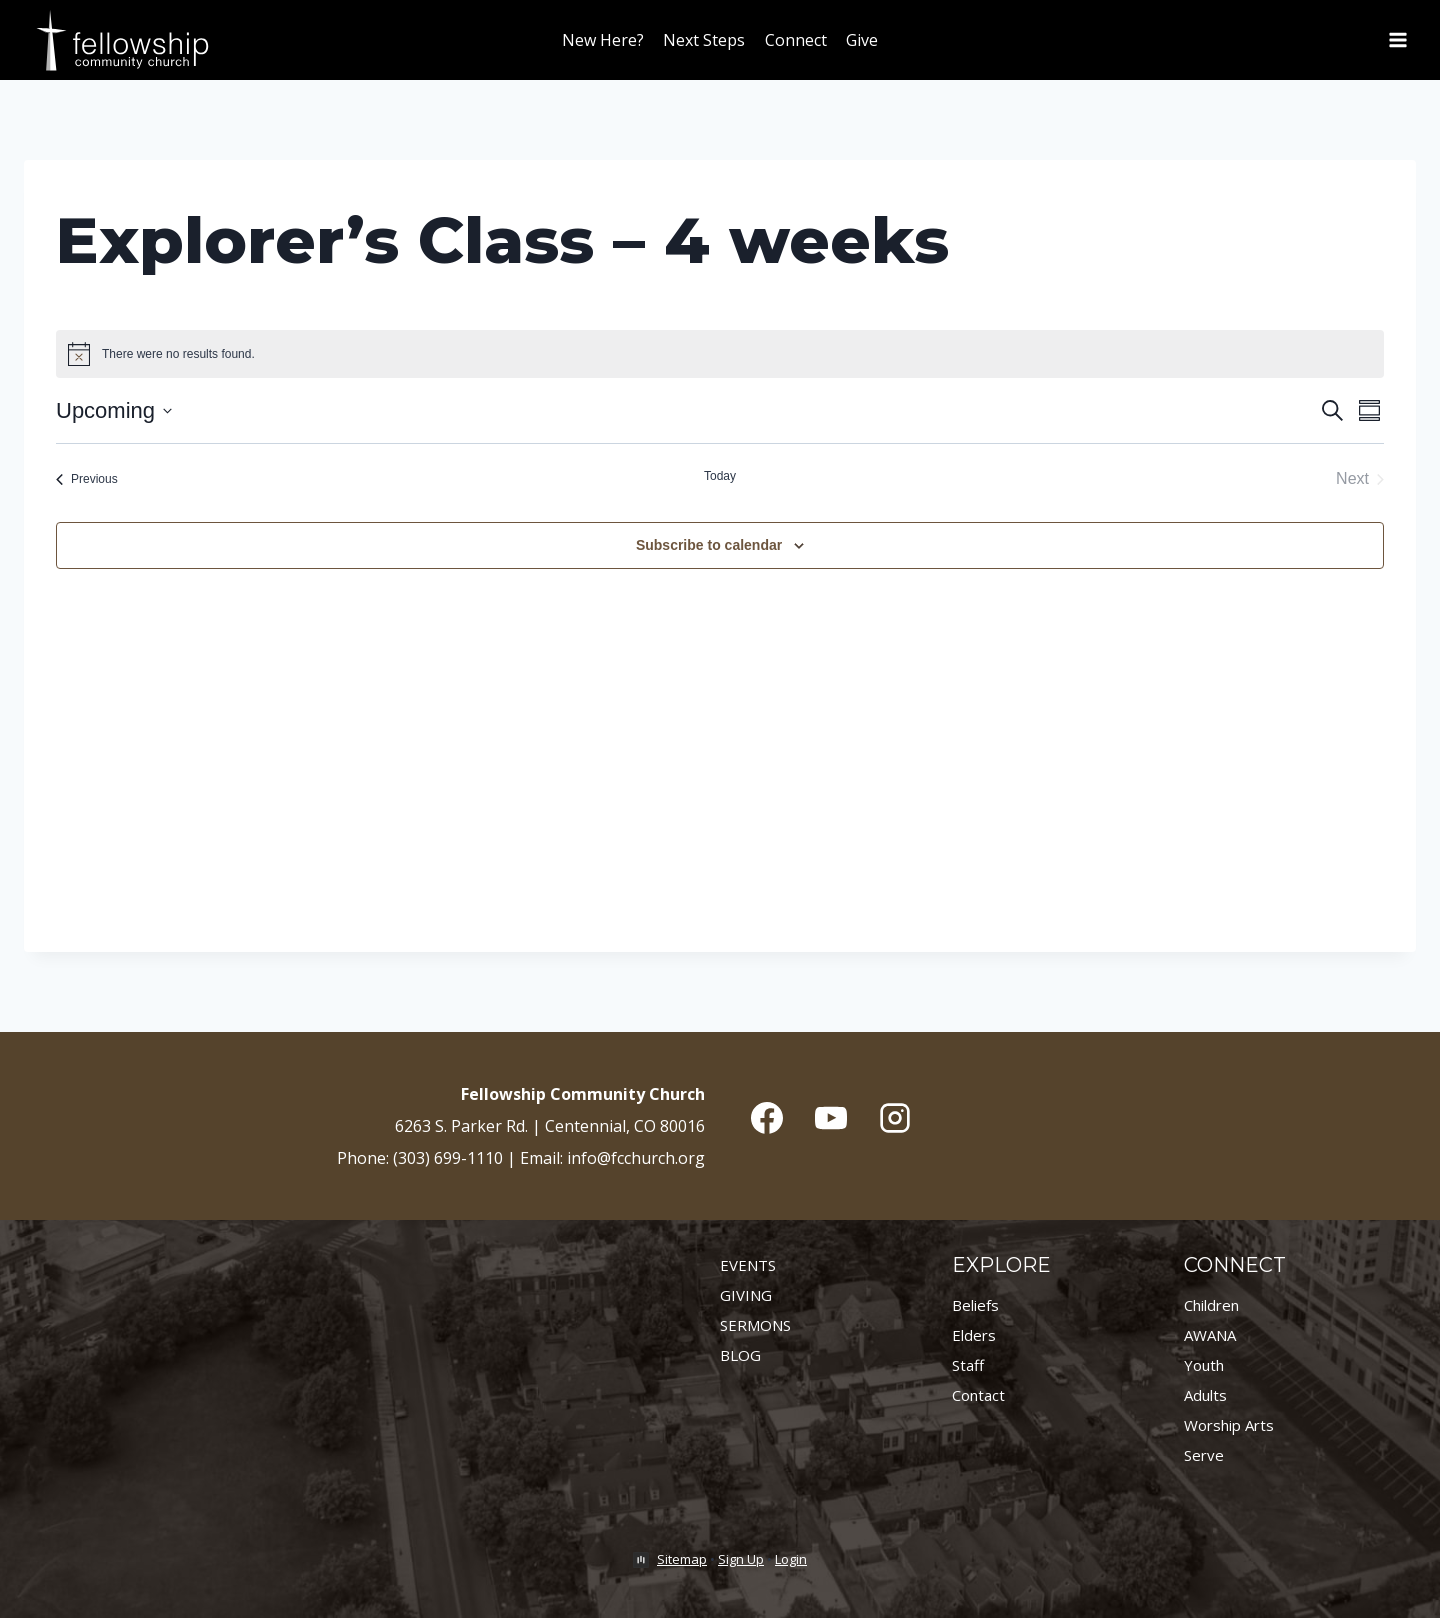 The image size is (1440, 1618). I want to click on Beliefs, so click(975, 1305).